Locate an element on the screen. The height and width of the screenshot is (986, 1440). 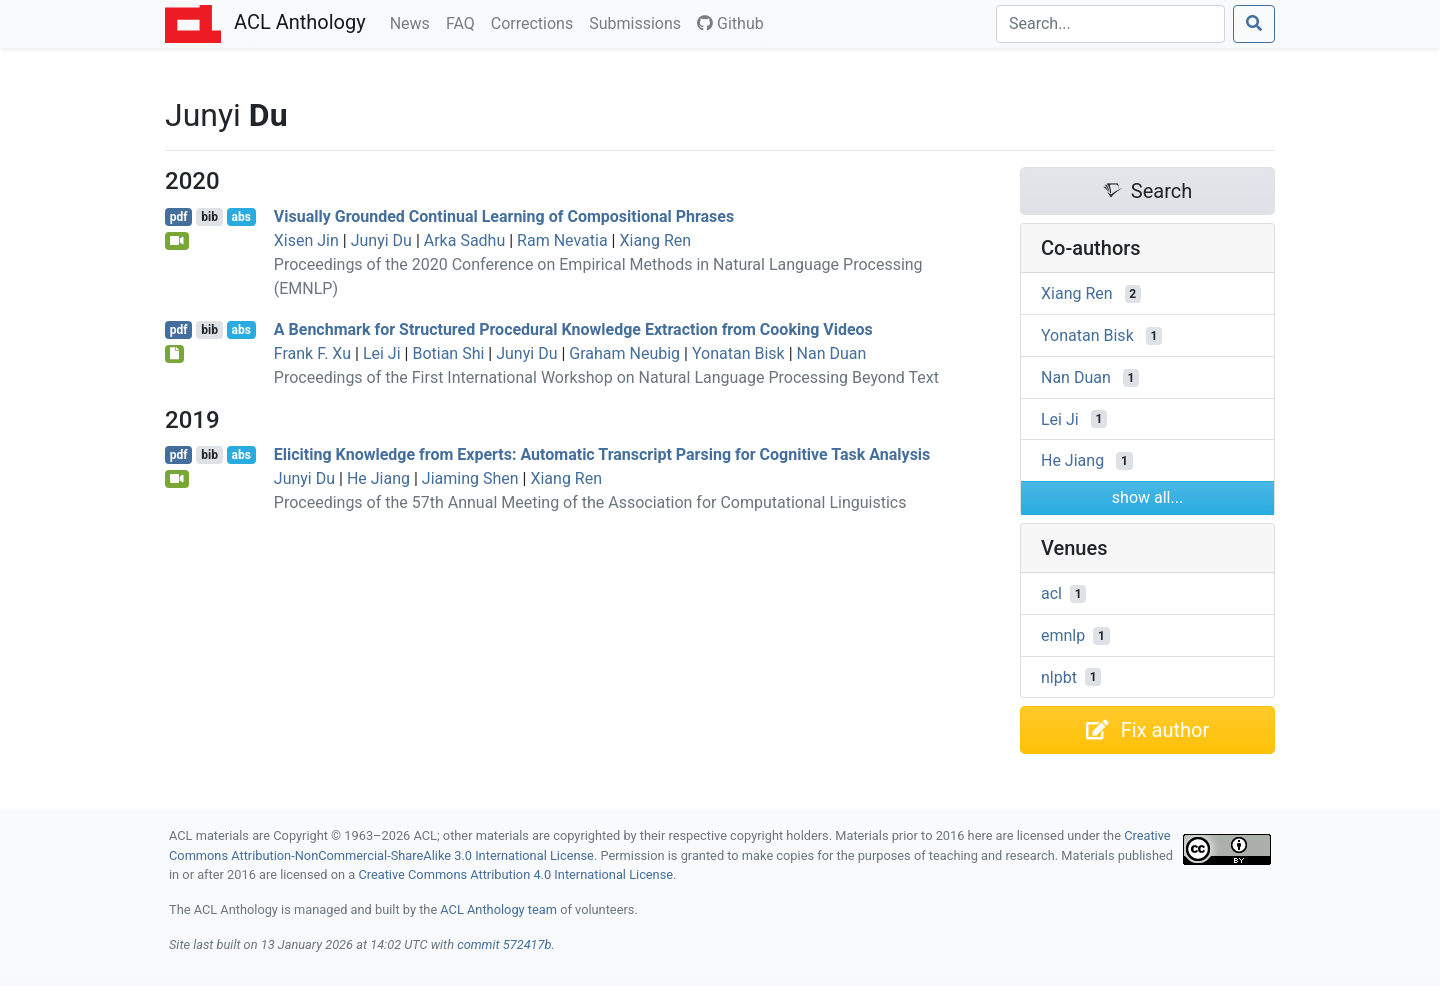
Proceedings of the 57th Annual Meeting of the Association for Computational Linguistics is located at coordinates (590, 502).